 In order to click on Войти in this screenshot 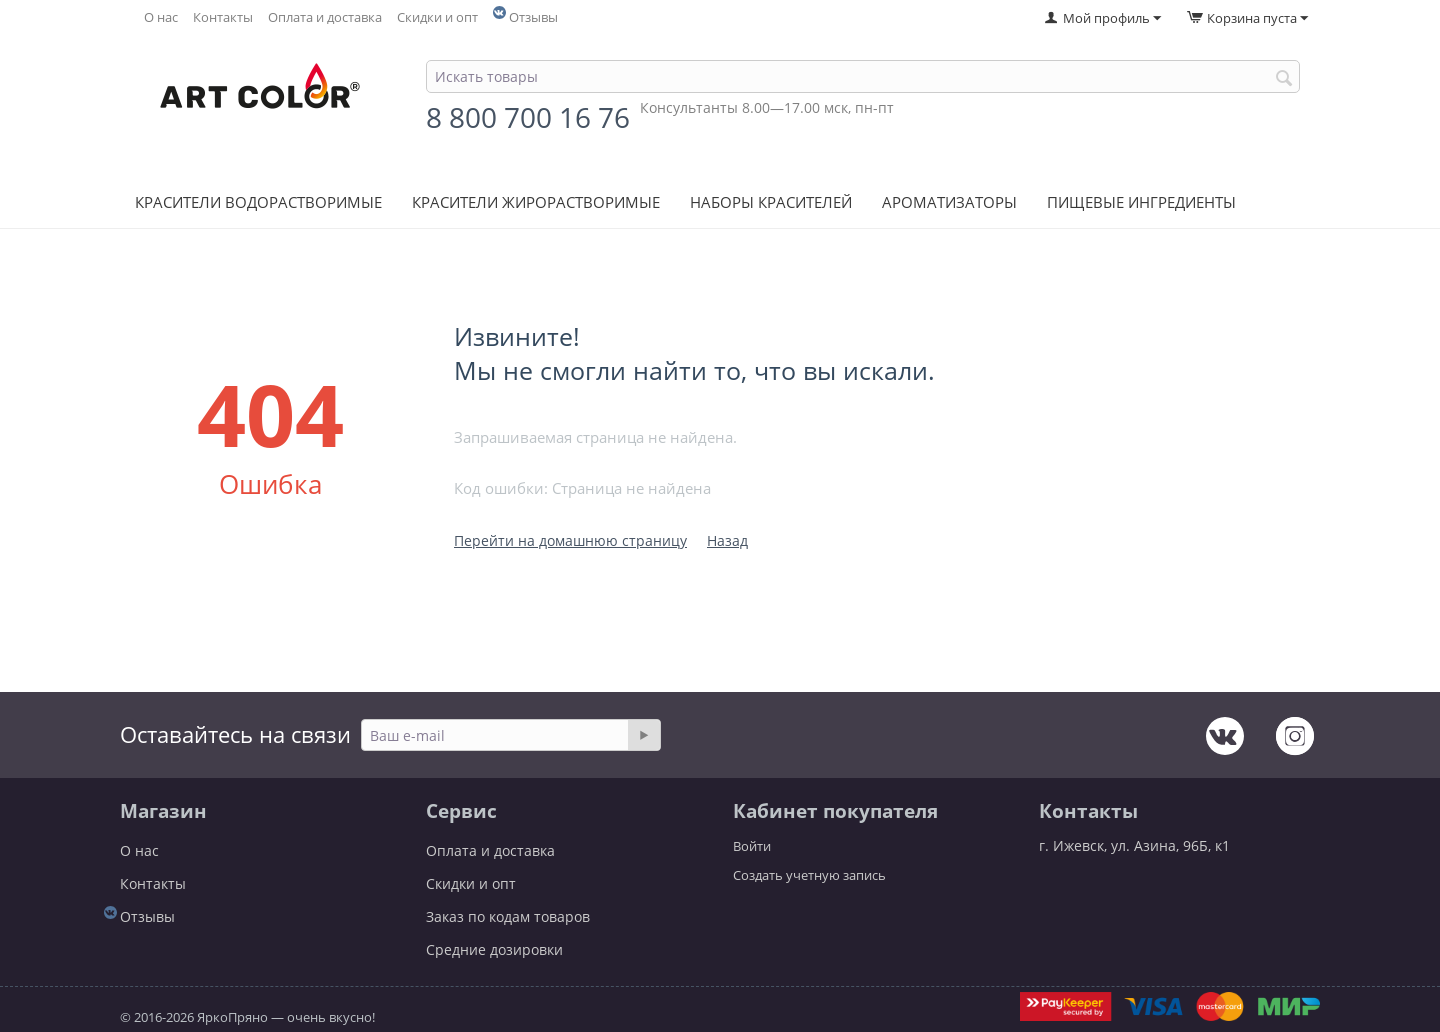, I will do `click(752, 846)`.